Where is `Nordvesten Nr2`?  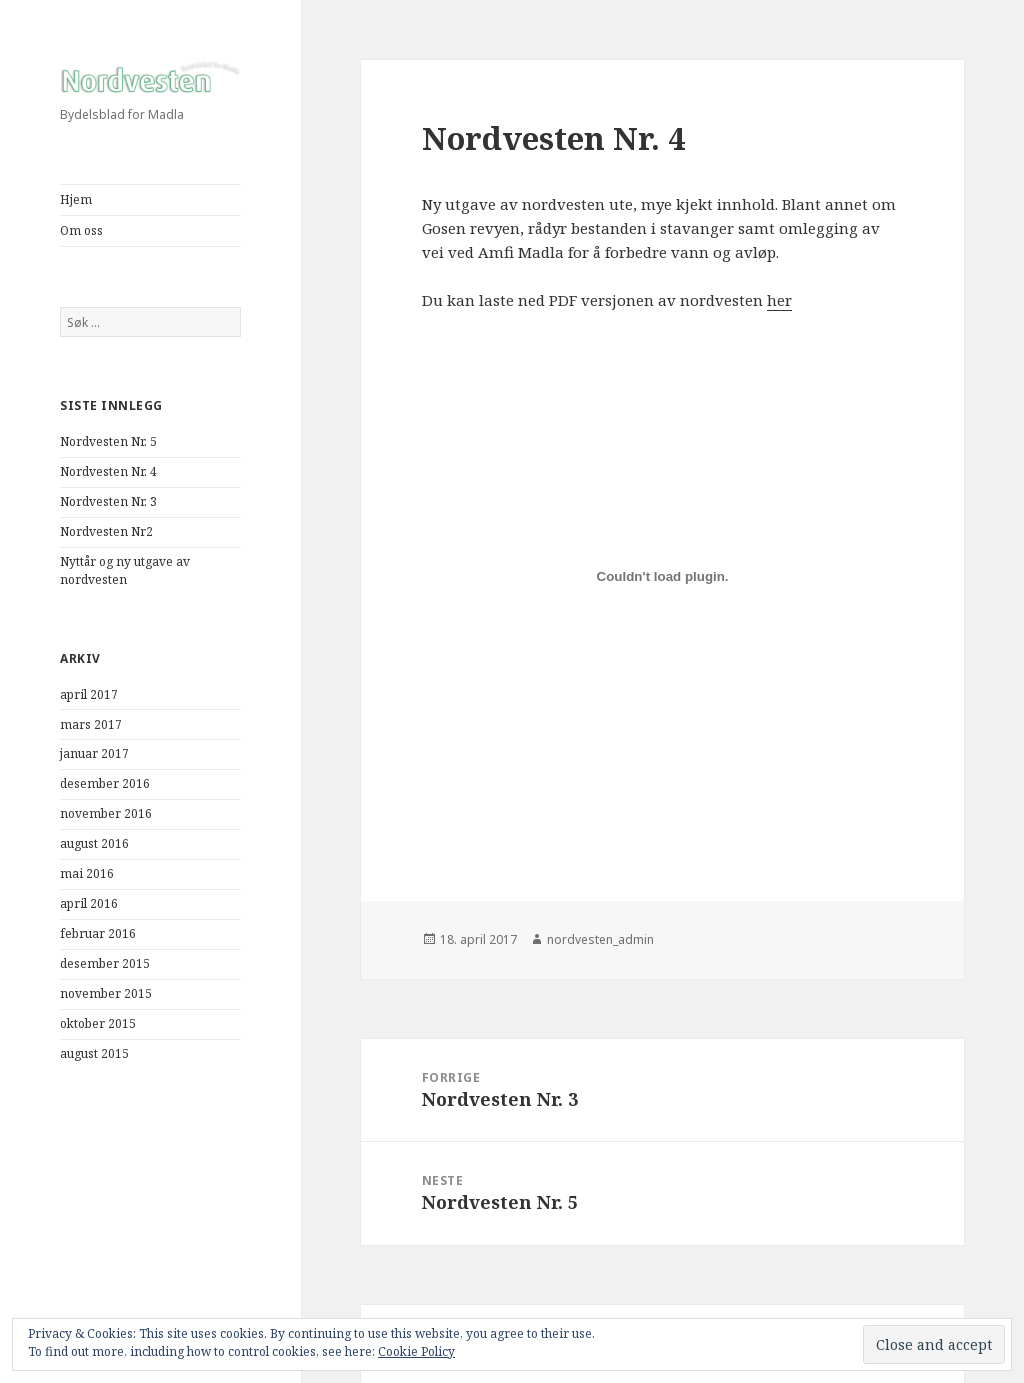 Nordvesten Nr2 is located at coordinates (106, 531).